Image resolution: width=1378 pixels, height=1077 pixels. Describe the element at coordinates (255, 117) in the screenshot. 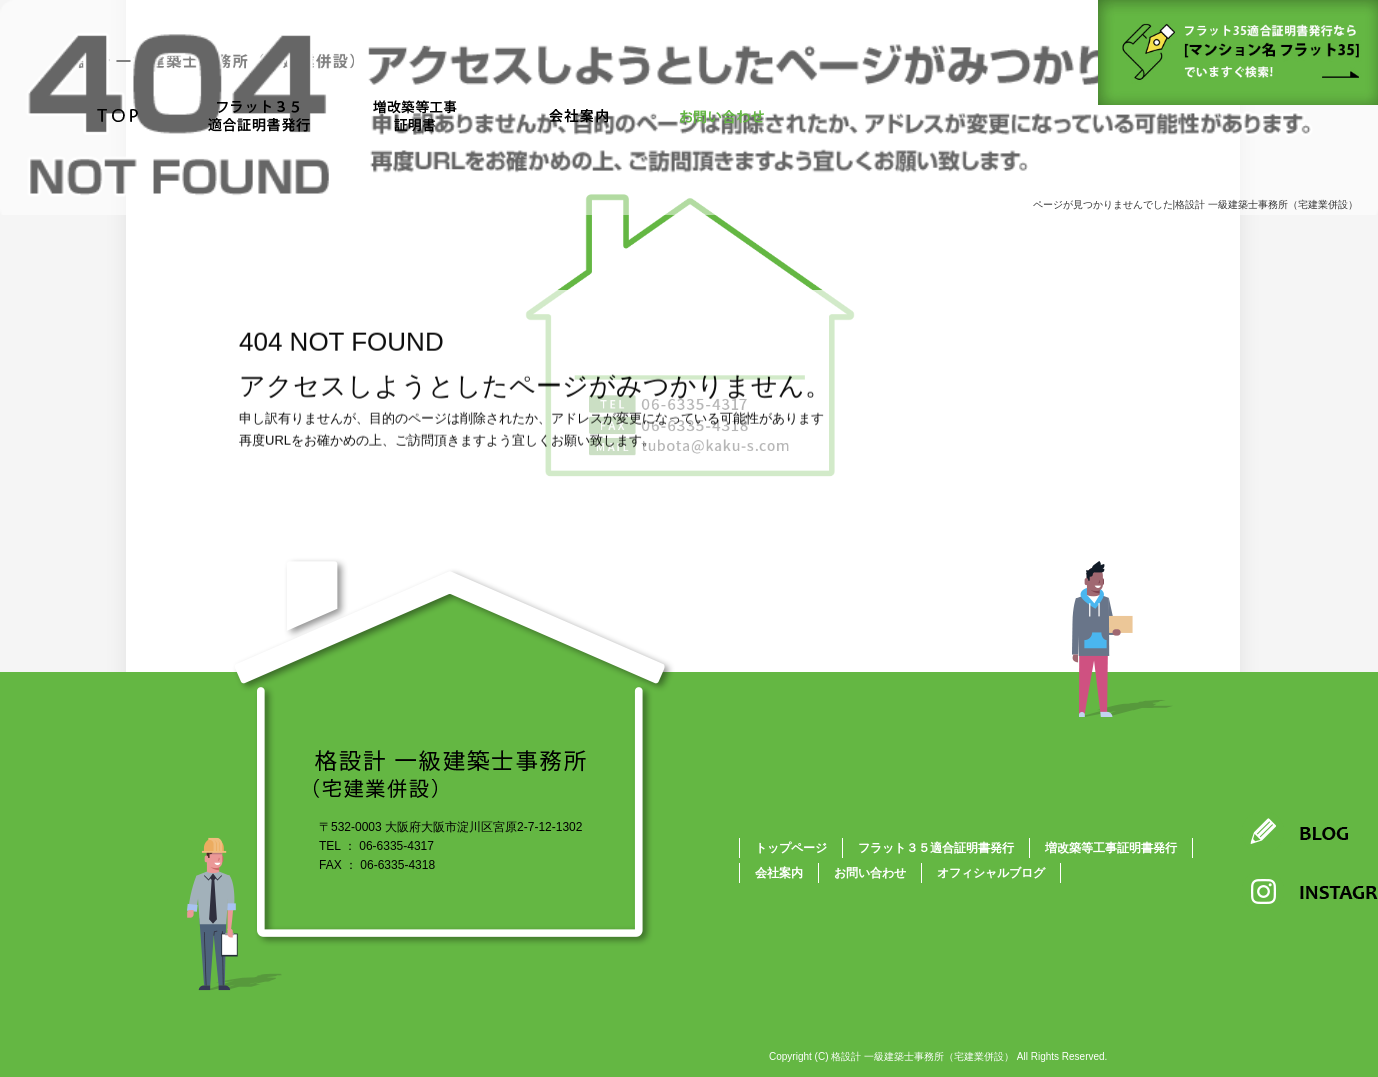

I see `フラット３５適合証明書発行` at that location.